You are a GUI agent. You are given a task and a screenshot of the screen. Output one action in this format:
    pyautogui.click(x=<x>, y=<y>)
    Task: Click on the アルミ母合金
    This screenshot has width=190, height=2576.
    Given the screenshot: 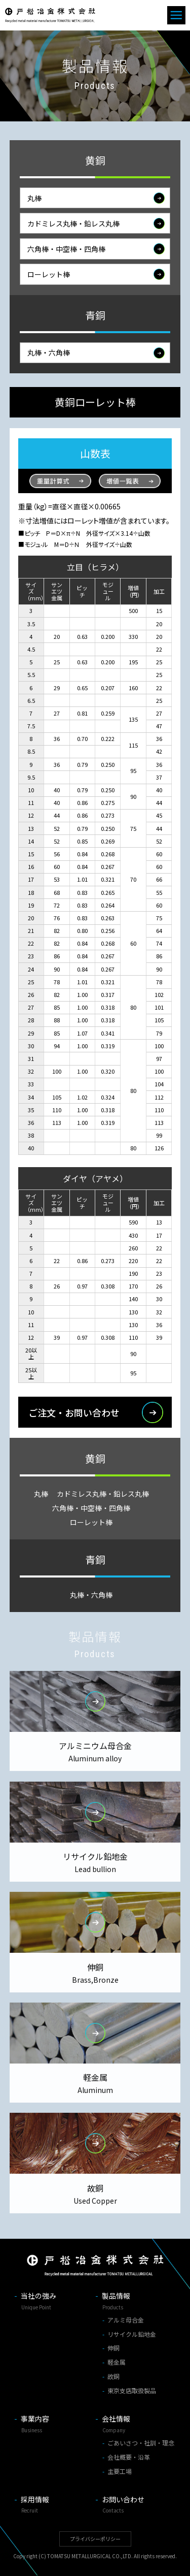 What is the action you would take?
    pyautogui.click(x=125, y=2319)
    